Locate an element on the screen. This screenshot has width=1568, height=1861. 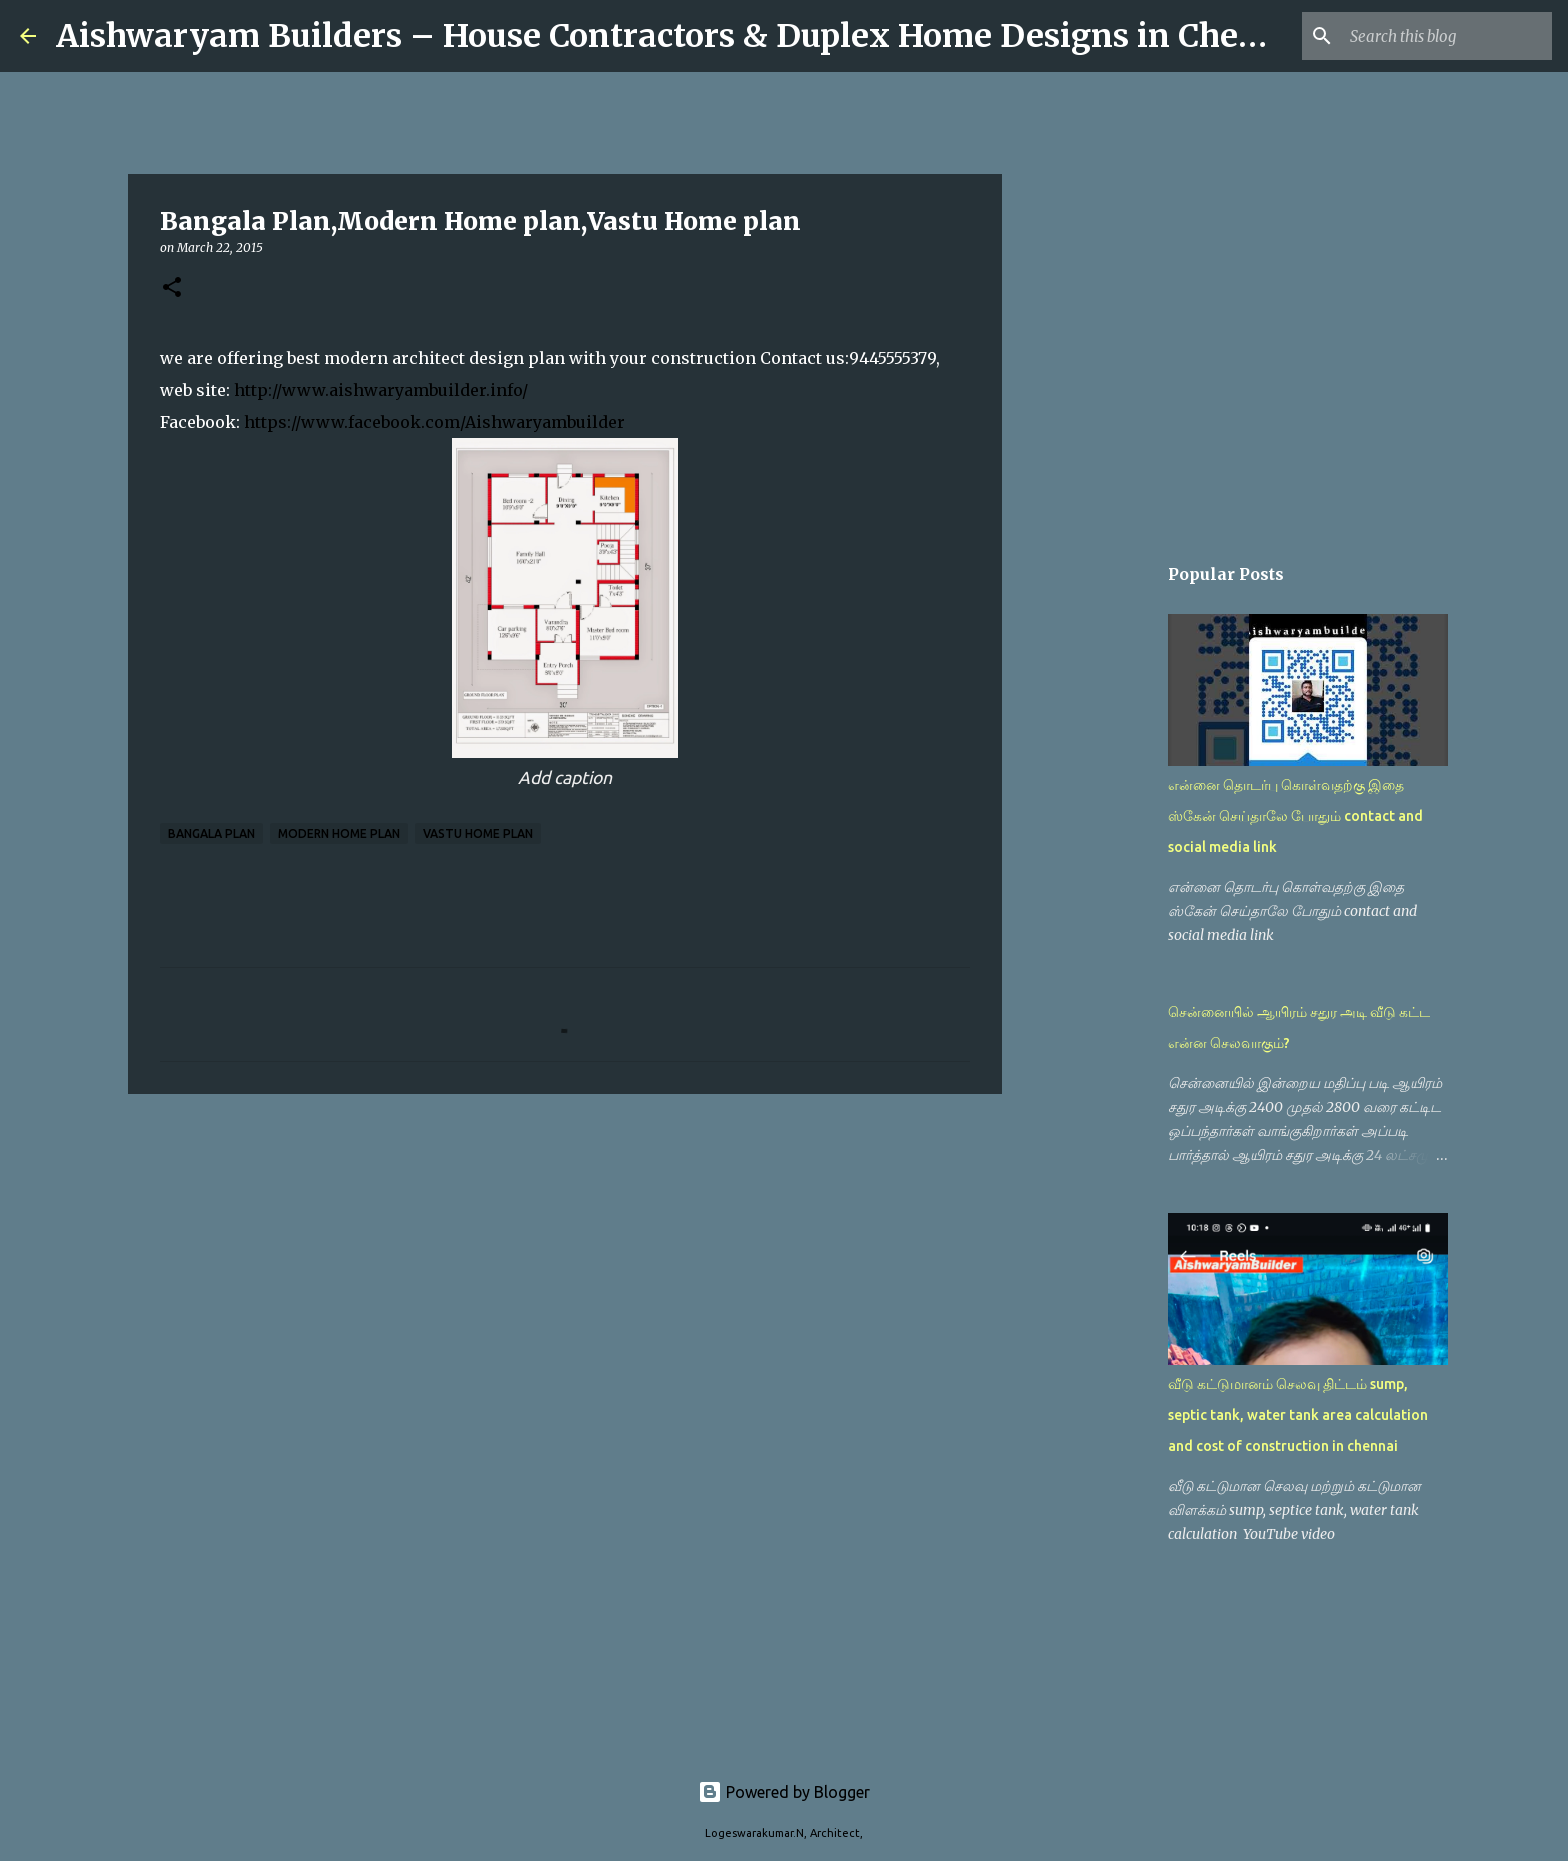
Vastu Home plan is located at coordinates (478, 833).